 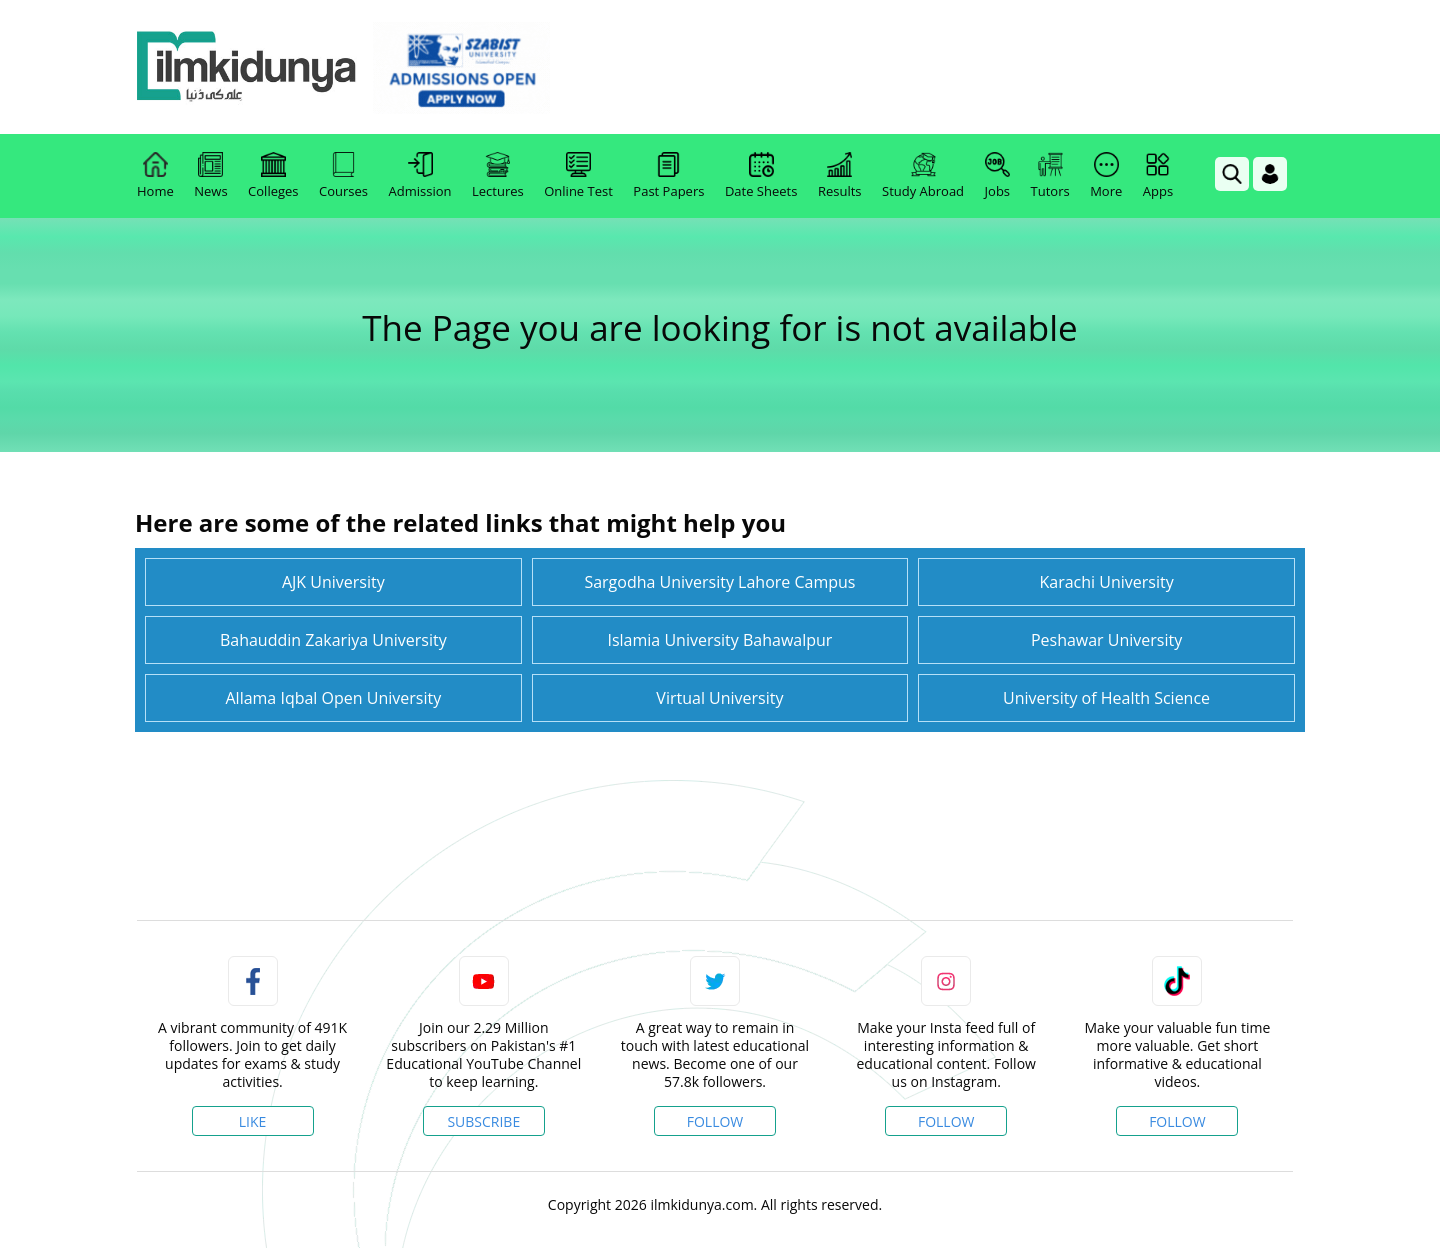 What do you see at coordinates (715, 1121) in the screenshot?
I see `Follow [Twitter Profile]` at bounding box center [715, 1121].